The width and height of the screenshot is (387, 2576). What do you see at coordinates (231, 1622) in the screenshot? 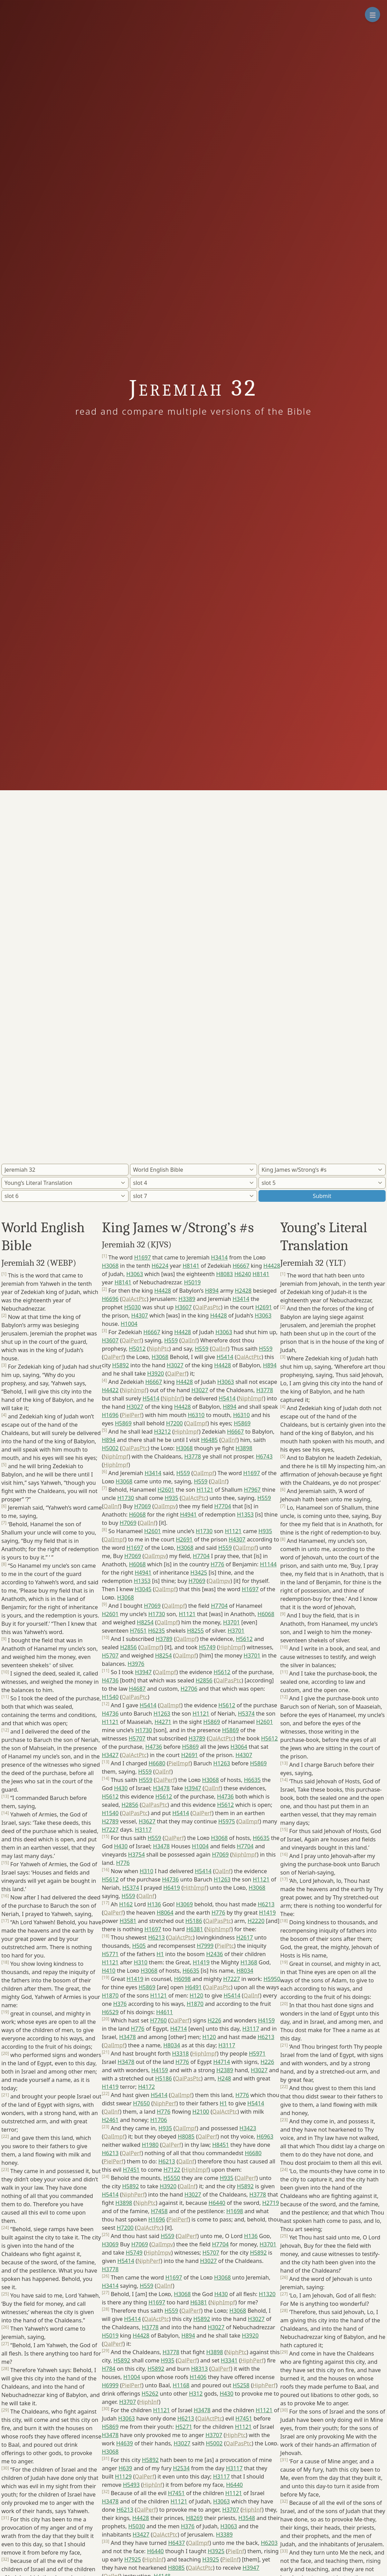
I see `H3701 [button]` at bounding box center [231, 1622].